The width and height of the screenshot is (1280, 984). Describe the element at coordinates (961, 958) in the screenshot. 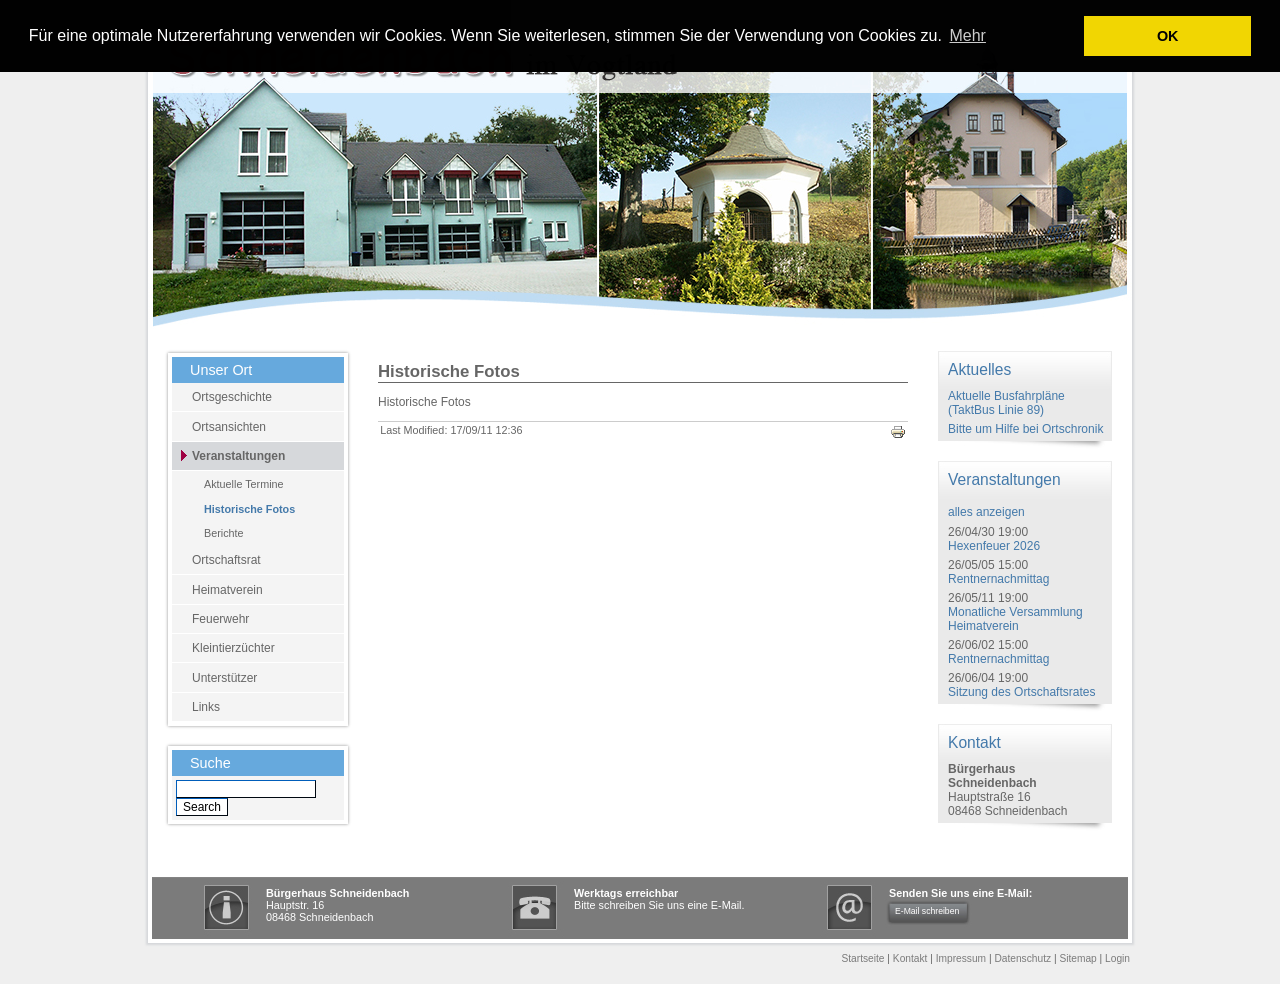

I see `Impressum` at that location.